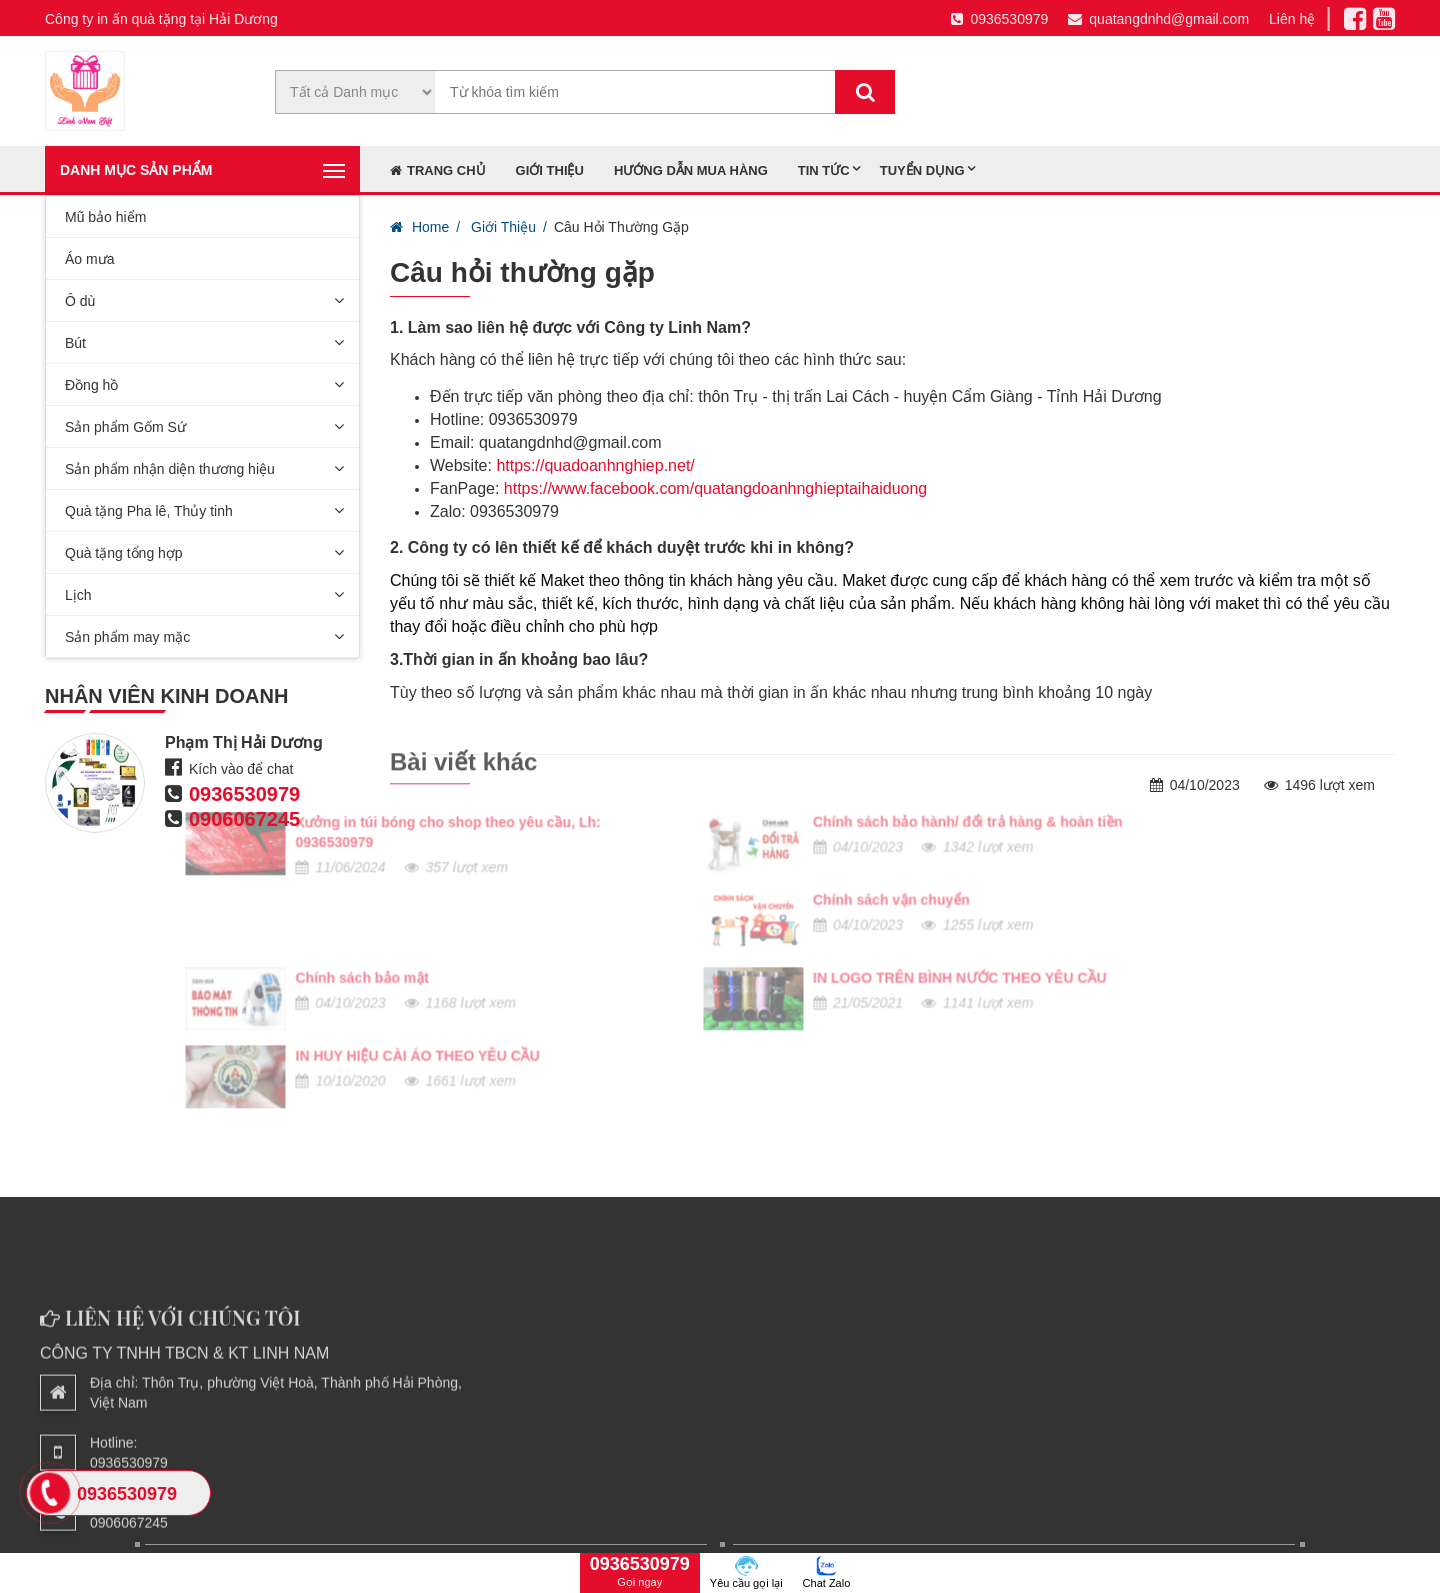 The width and height of the screenshot is (1440, 1593). What do you see at coordinates (125, 427) in the screenshot?
I see `Sản phẩm Gốm Sứ` at bounding box center [125, 427].